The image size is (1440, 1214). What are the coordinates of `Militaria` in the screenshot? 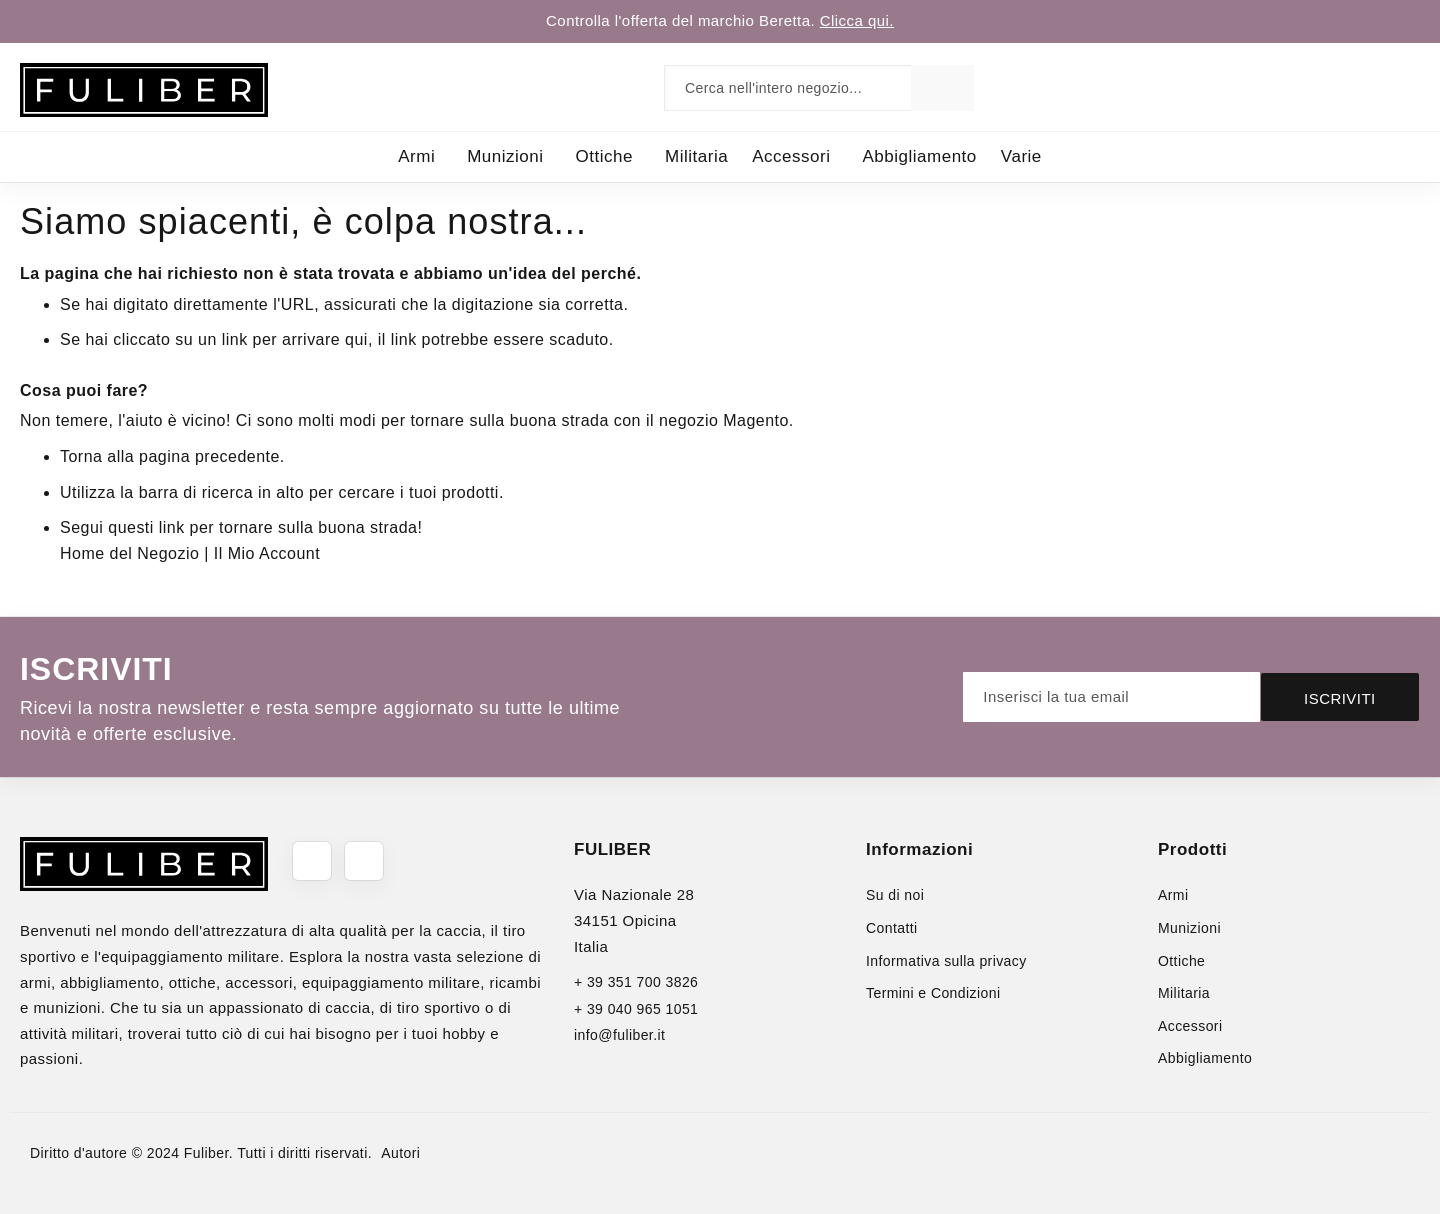 It's located at (1184, 993).